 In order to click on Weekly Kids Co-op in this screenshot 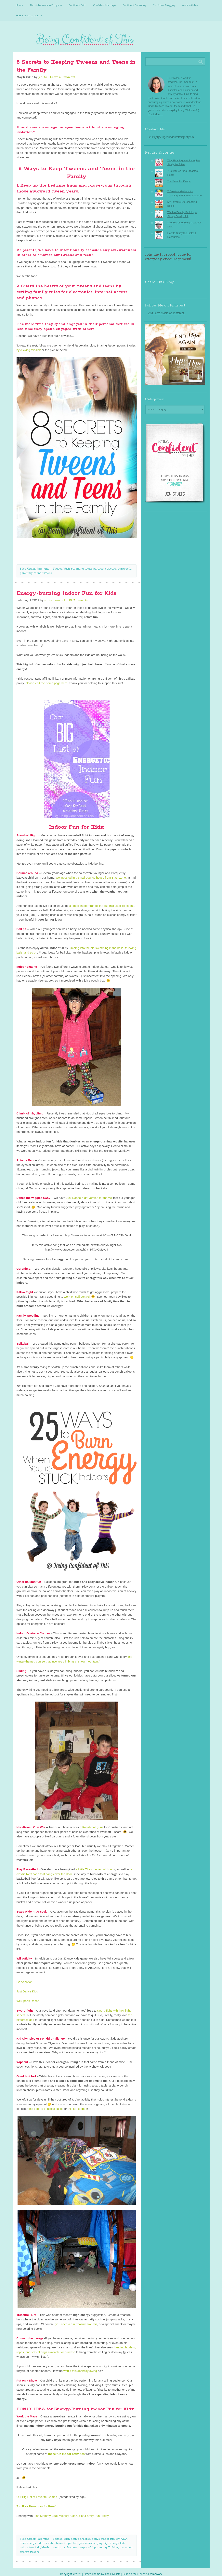, I will do `click(71, 2511)`.